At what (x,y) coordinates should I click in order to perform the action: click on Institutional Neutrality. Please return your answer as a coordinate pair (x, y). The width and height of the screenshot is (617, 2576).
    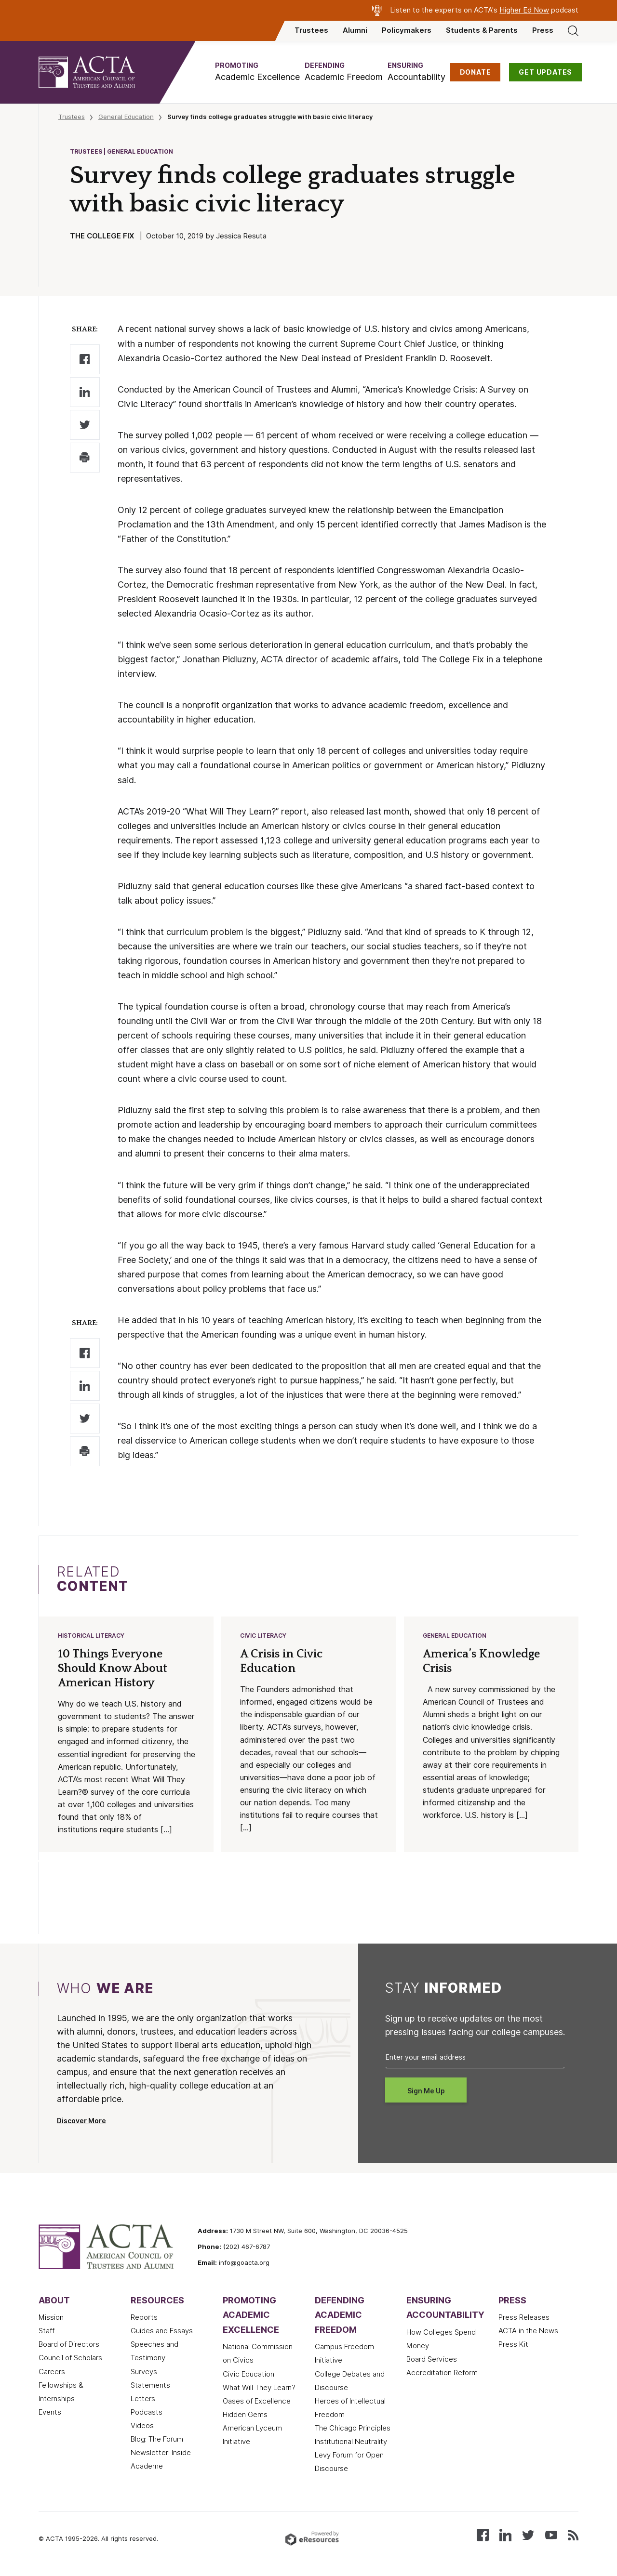
    Looking at the image, I should click on (351, 2442).